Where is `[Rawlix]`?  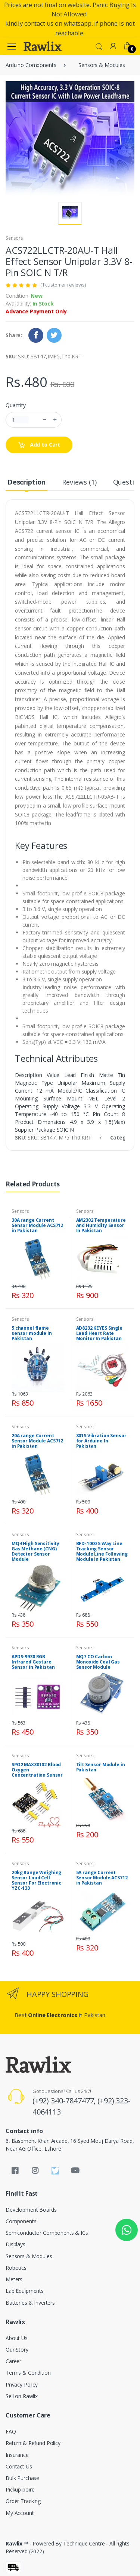
[Rawlix] is located at coordinates (43, 46).